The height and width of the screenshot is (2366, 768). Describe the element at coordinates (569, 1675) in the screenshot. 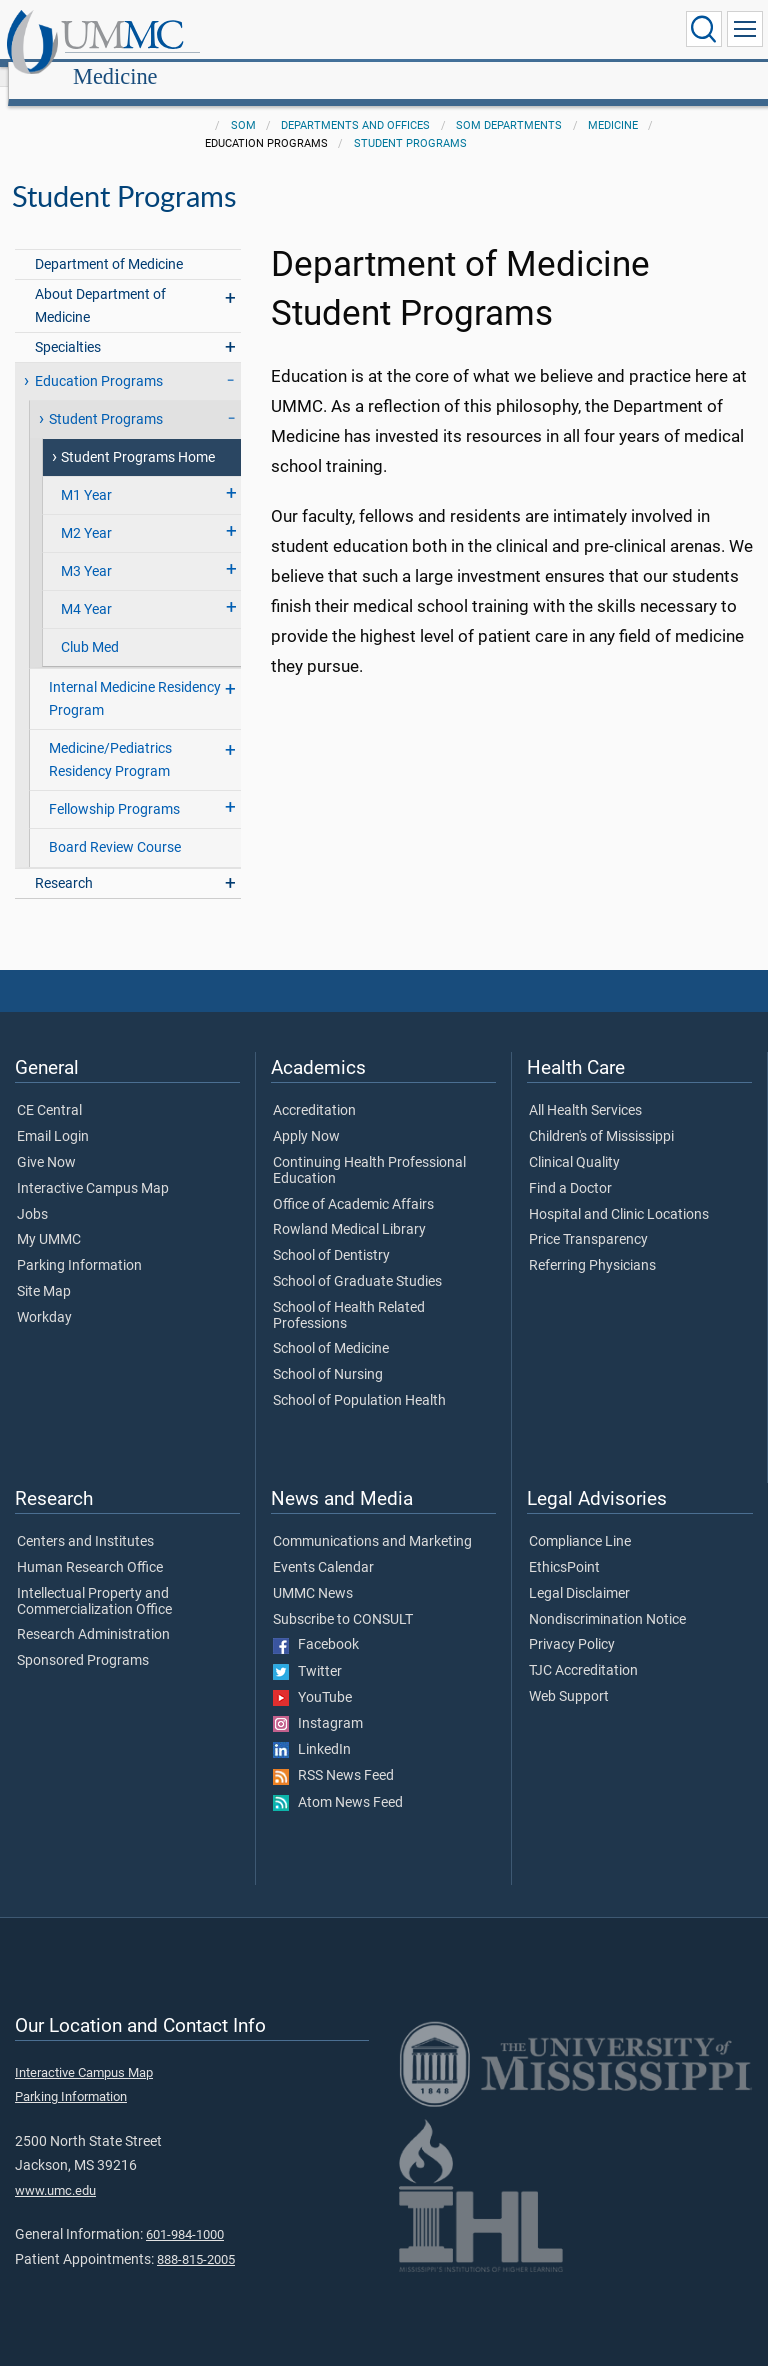

I see `Web Support` at that location.